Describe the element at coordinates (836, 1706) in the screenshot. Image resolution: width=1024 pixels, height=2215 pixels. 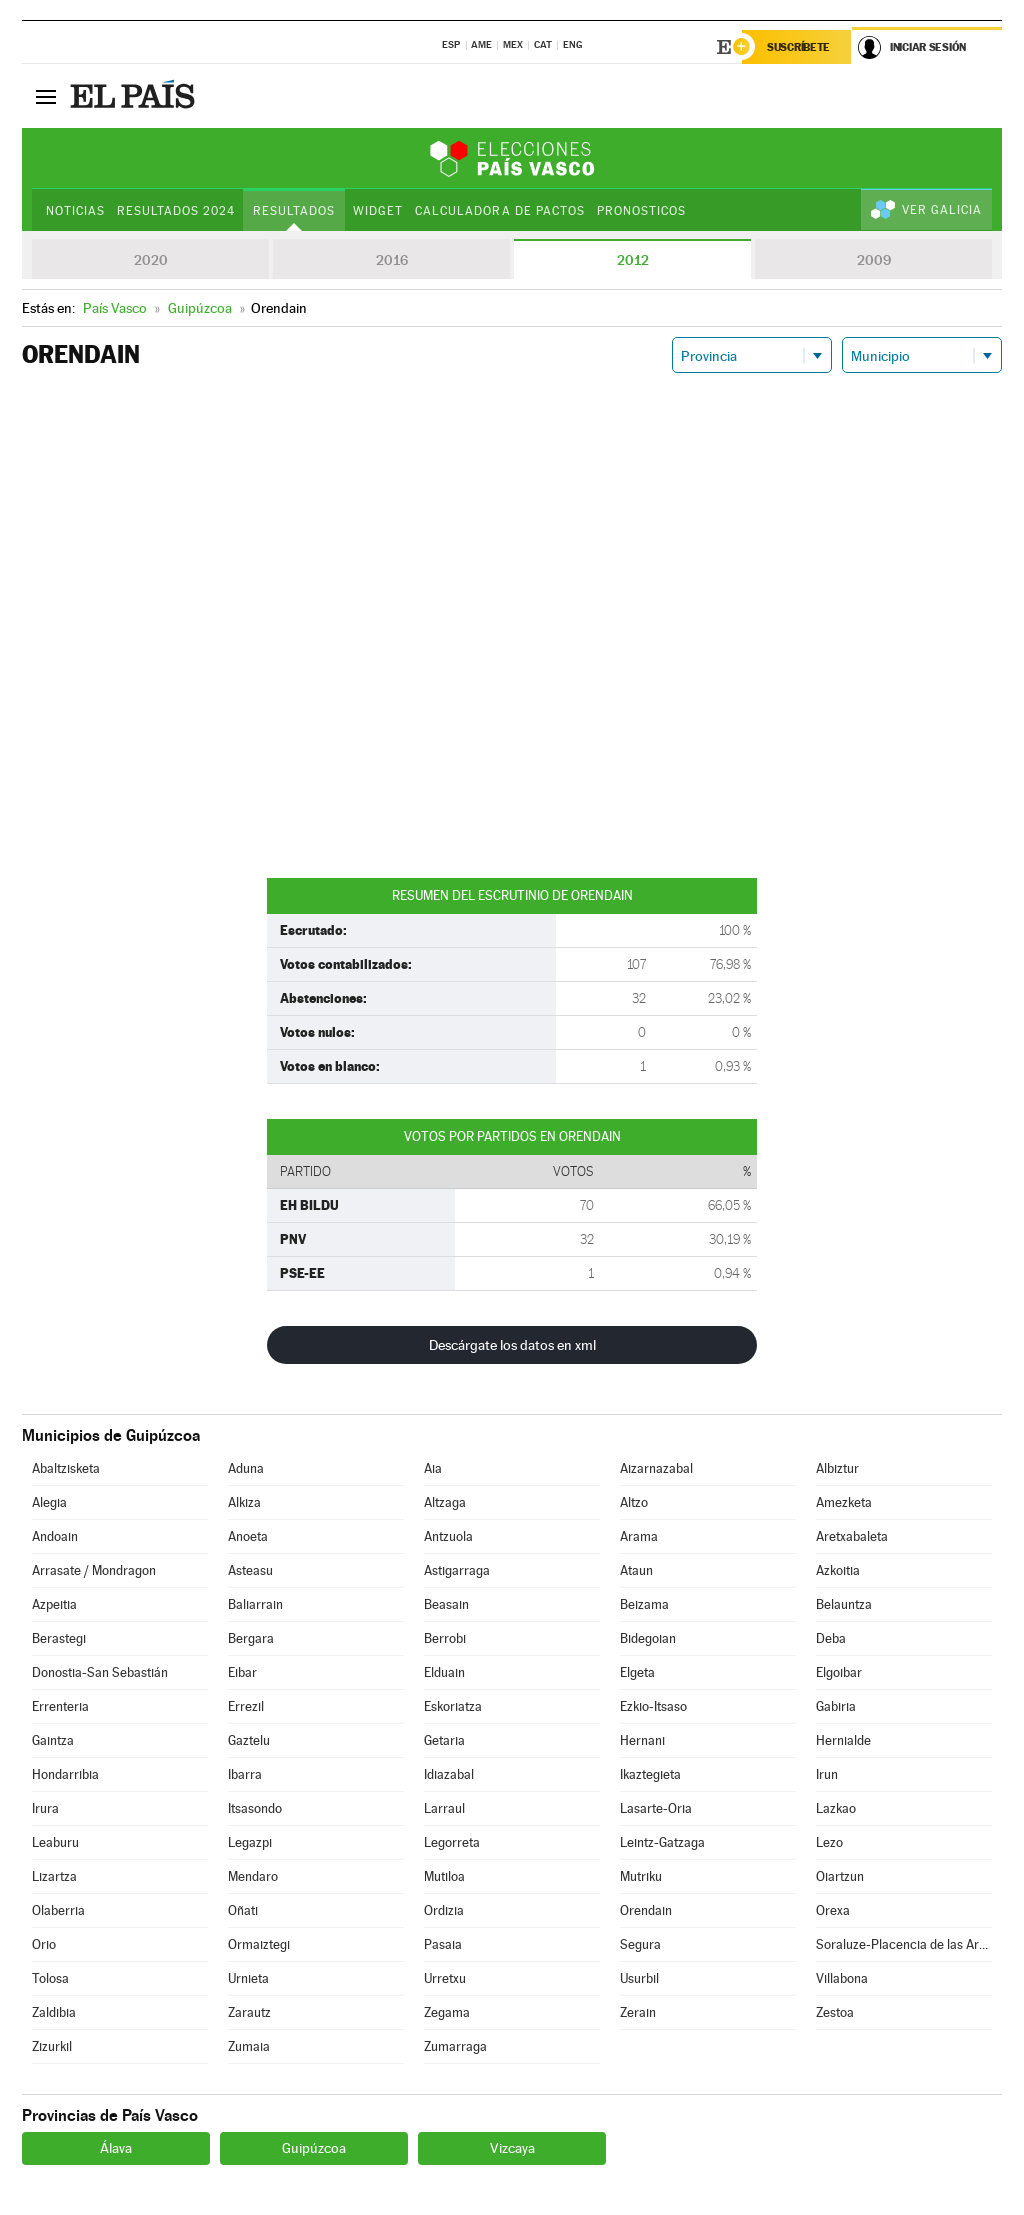
I see `Gabiria` at that location.